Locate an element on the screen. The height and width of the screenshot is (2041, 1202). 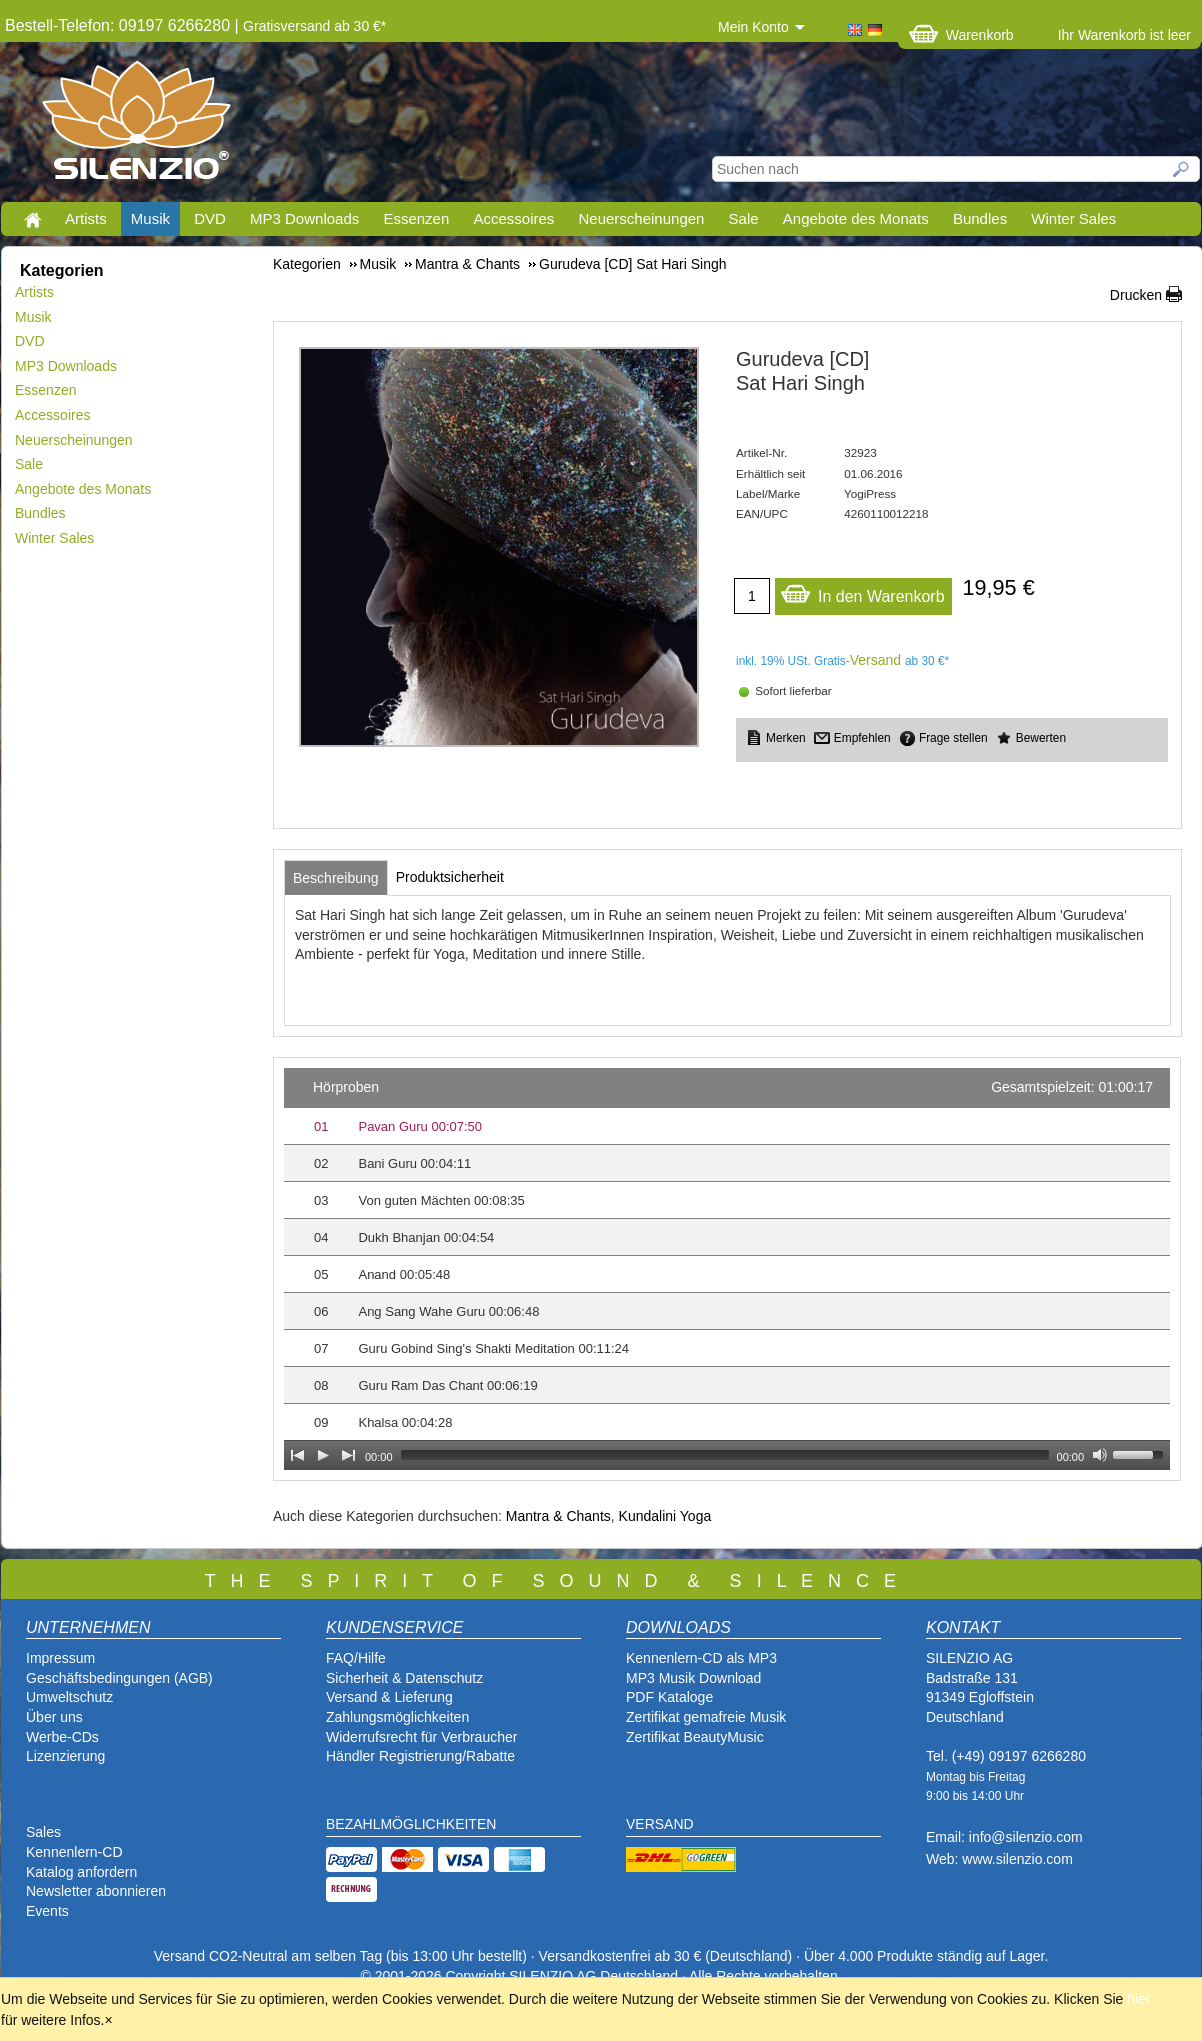
Empfehlen is located at coordinates (862, 738).